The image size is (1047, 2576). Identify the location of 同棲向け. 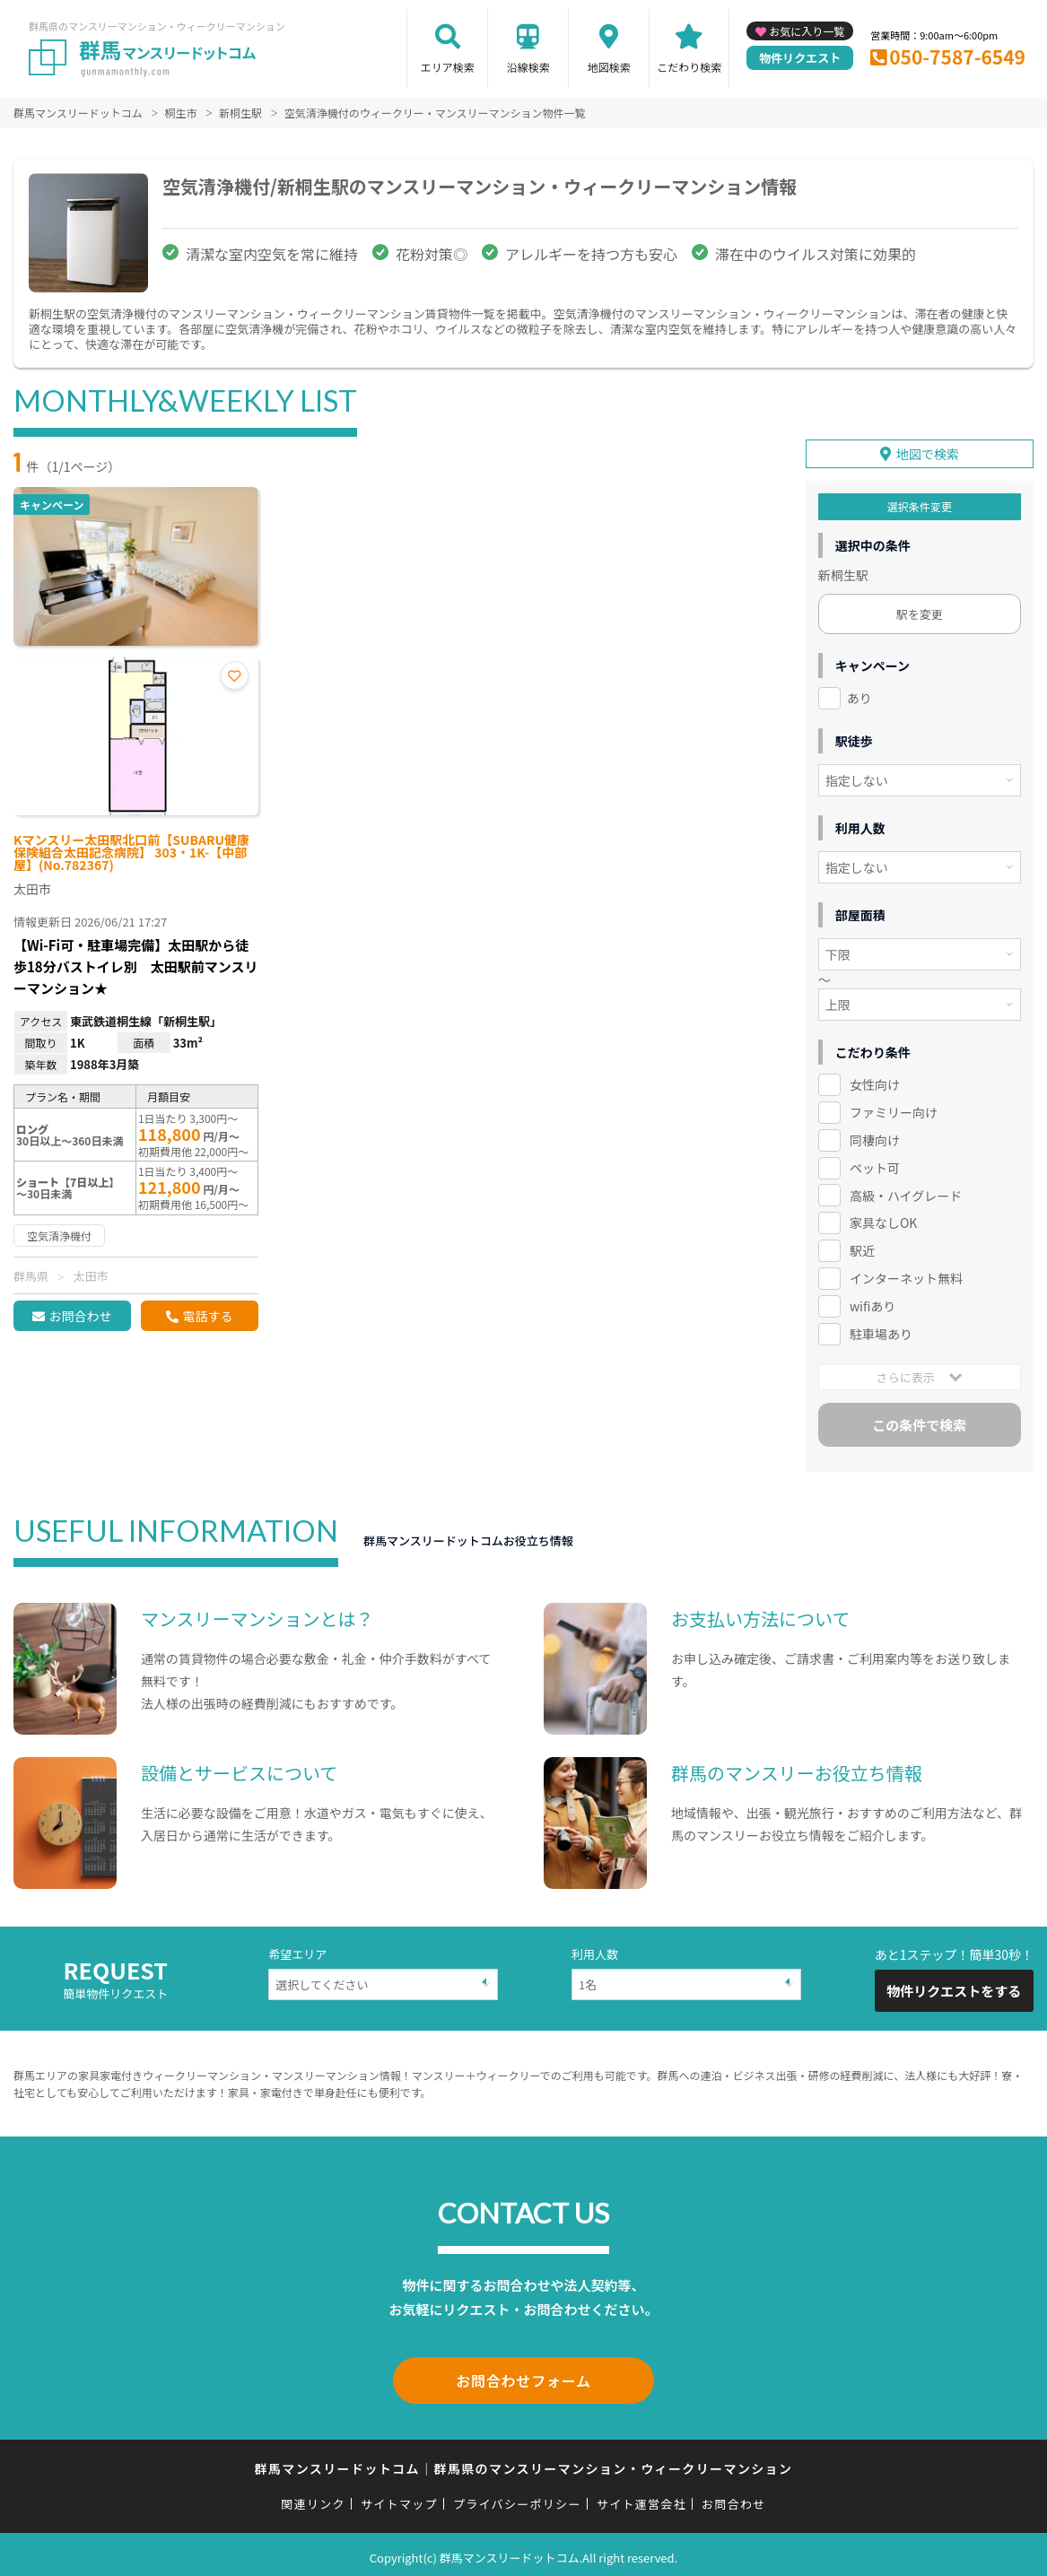
(875, 1137).